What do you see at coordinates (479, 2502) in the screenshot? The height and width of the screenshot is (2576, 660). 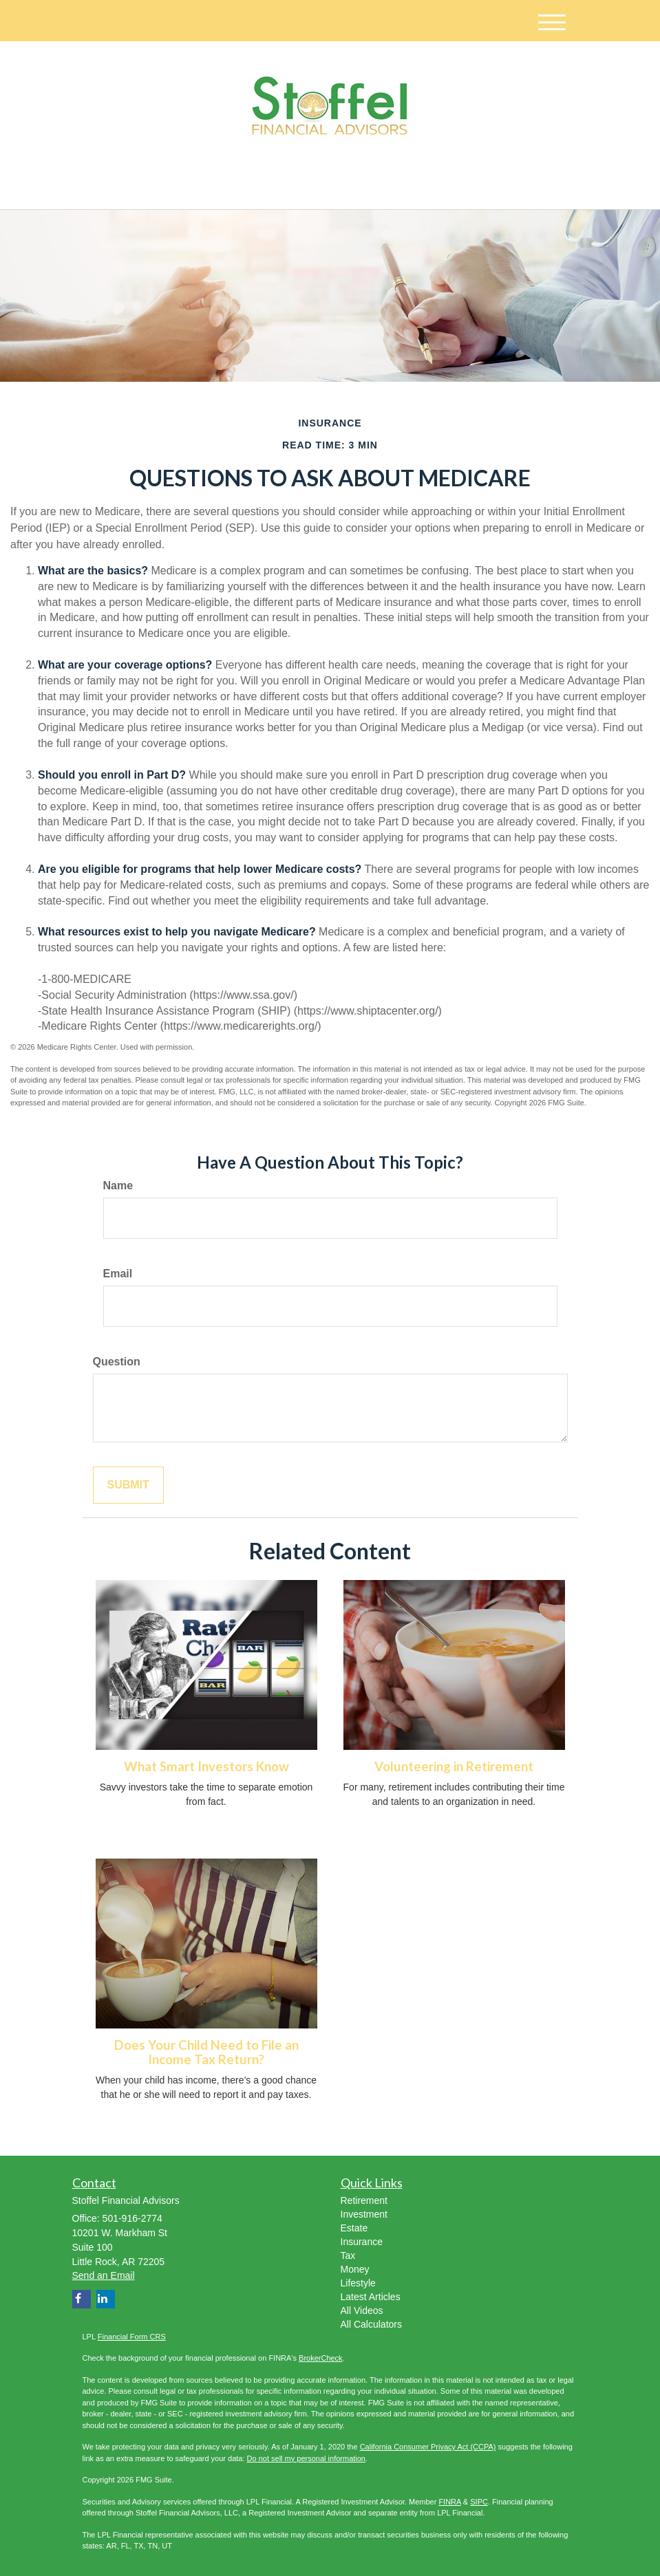 I see `SIPC` at bounding box center [479, 2502].